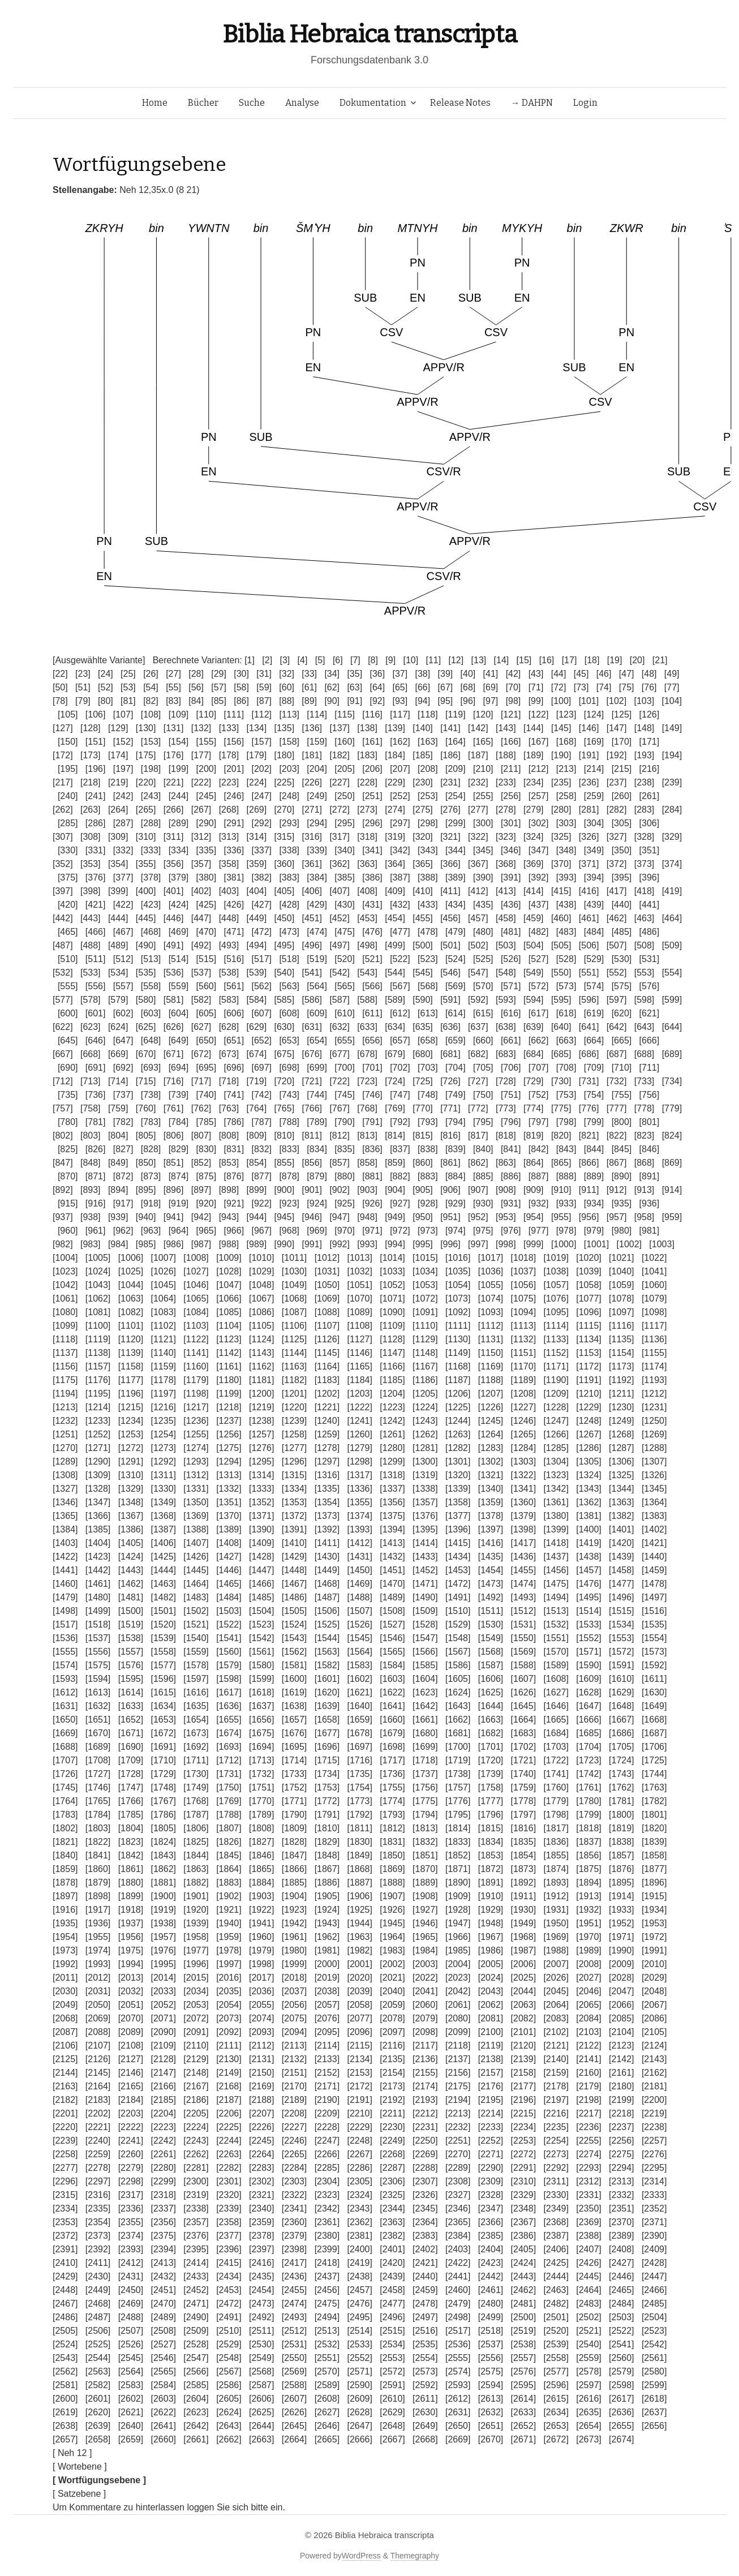 The image size is (739, 2576). What do you see at coordinates (457, 1380) in the screenshot?
I see `[1187]` at bounding box center [457, 1380].